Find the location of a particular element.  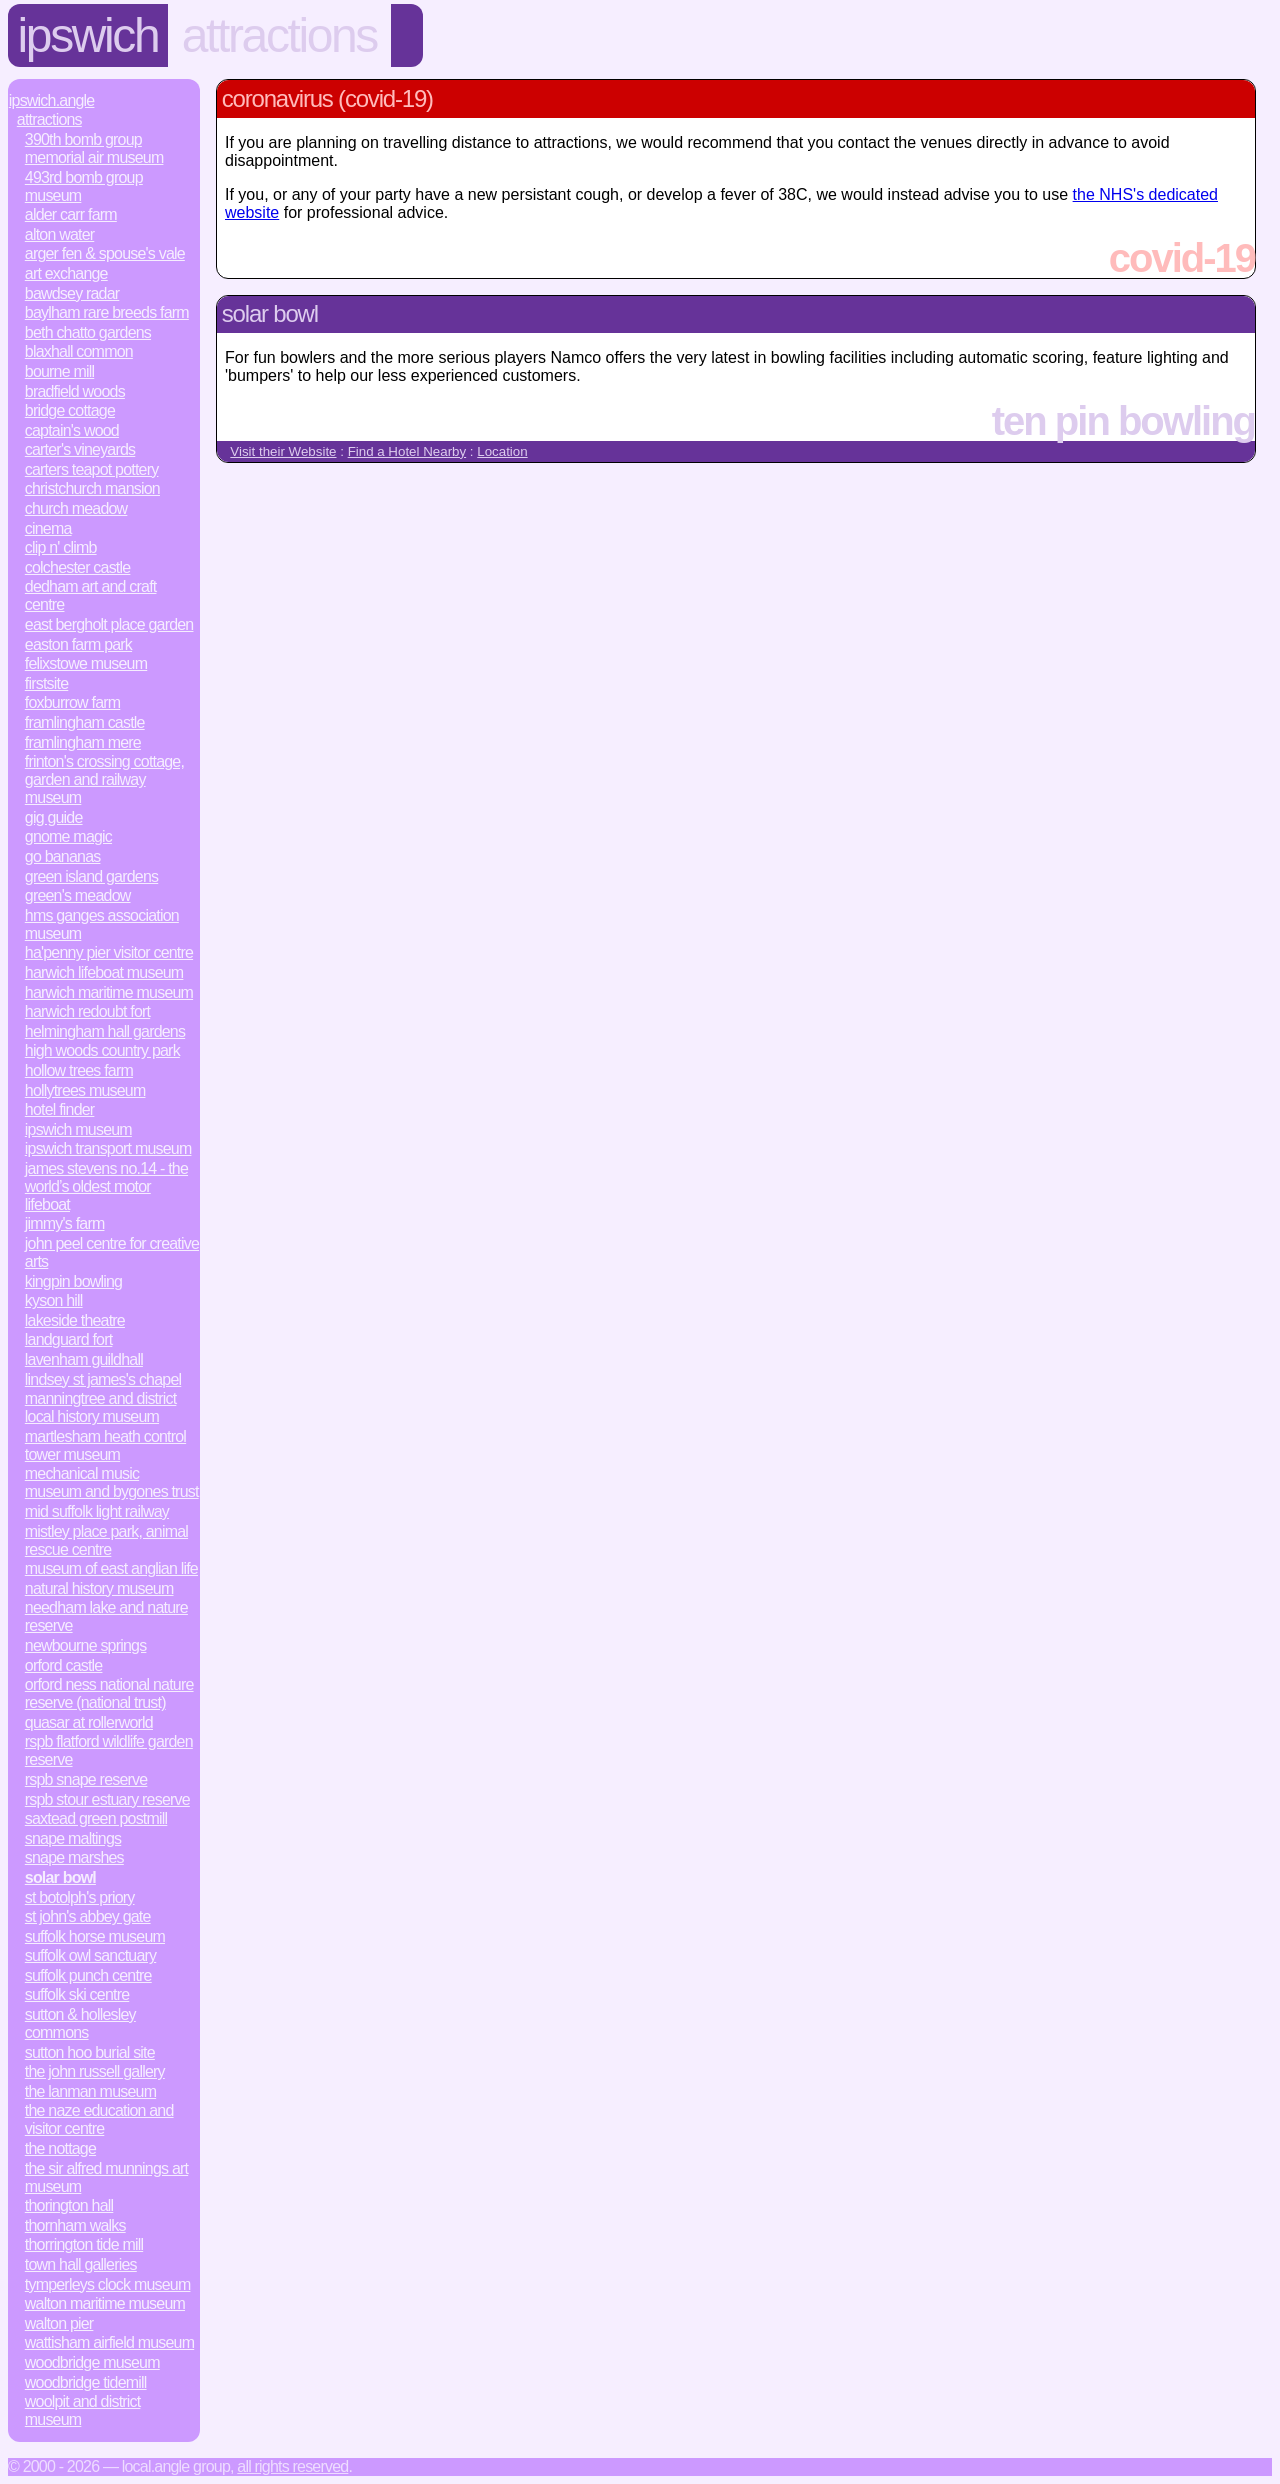

Church Meadow is located at coordinates (76, 508).